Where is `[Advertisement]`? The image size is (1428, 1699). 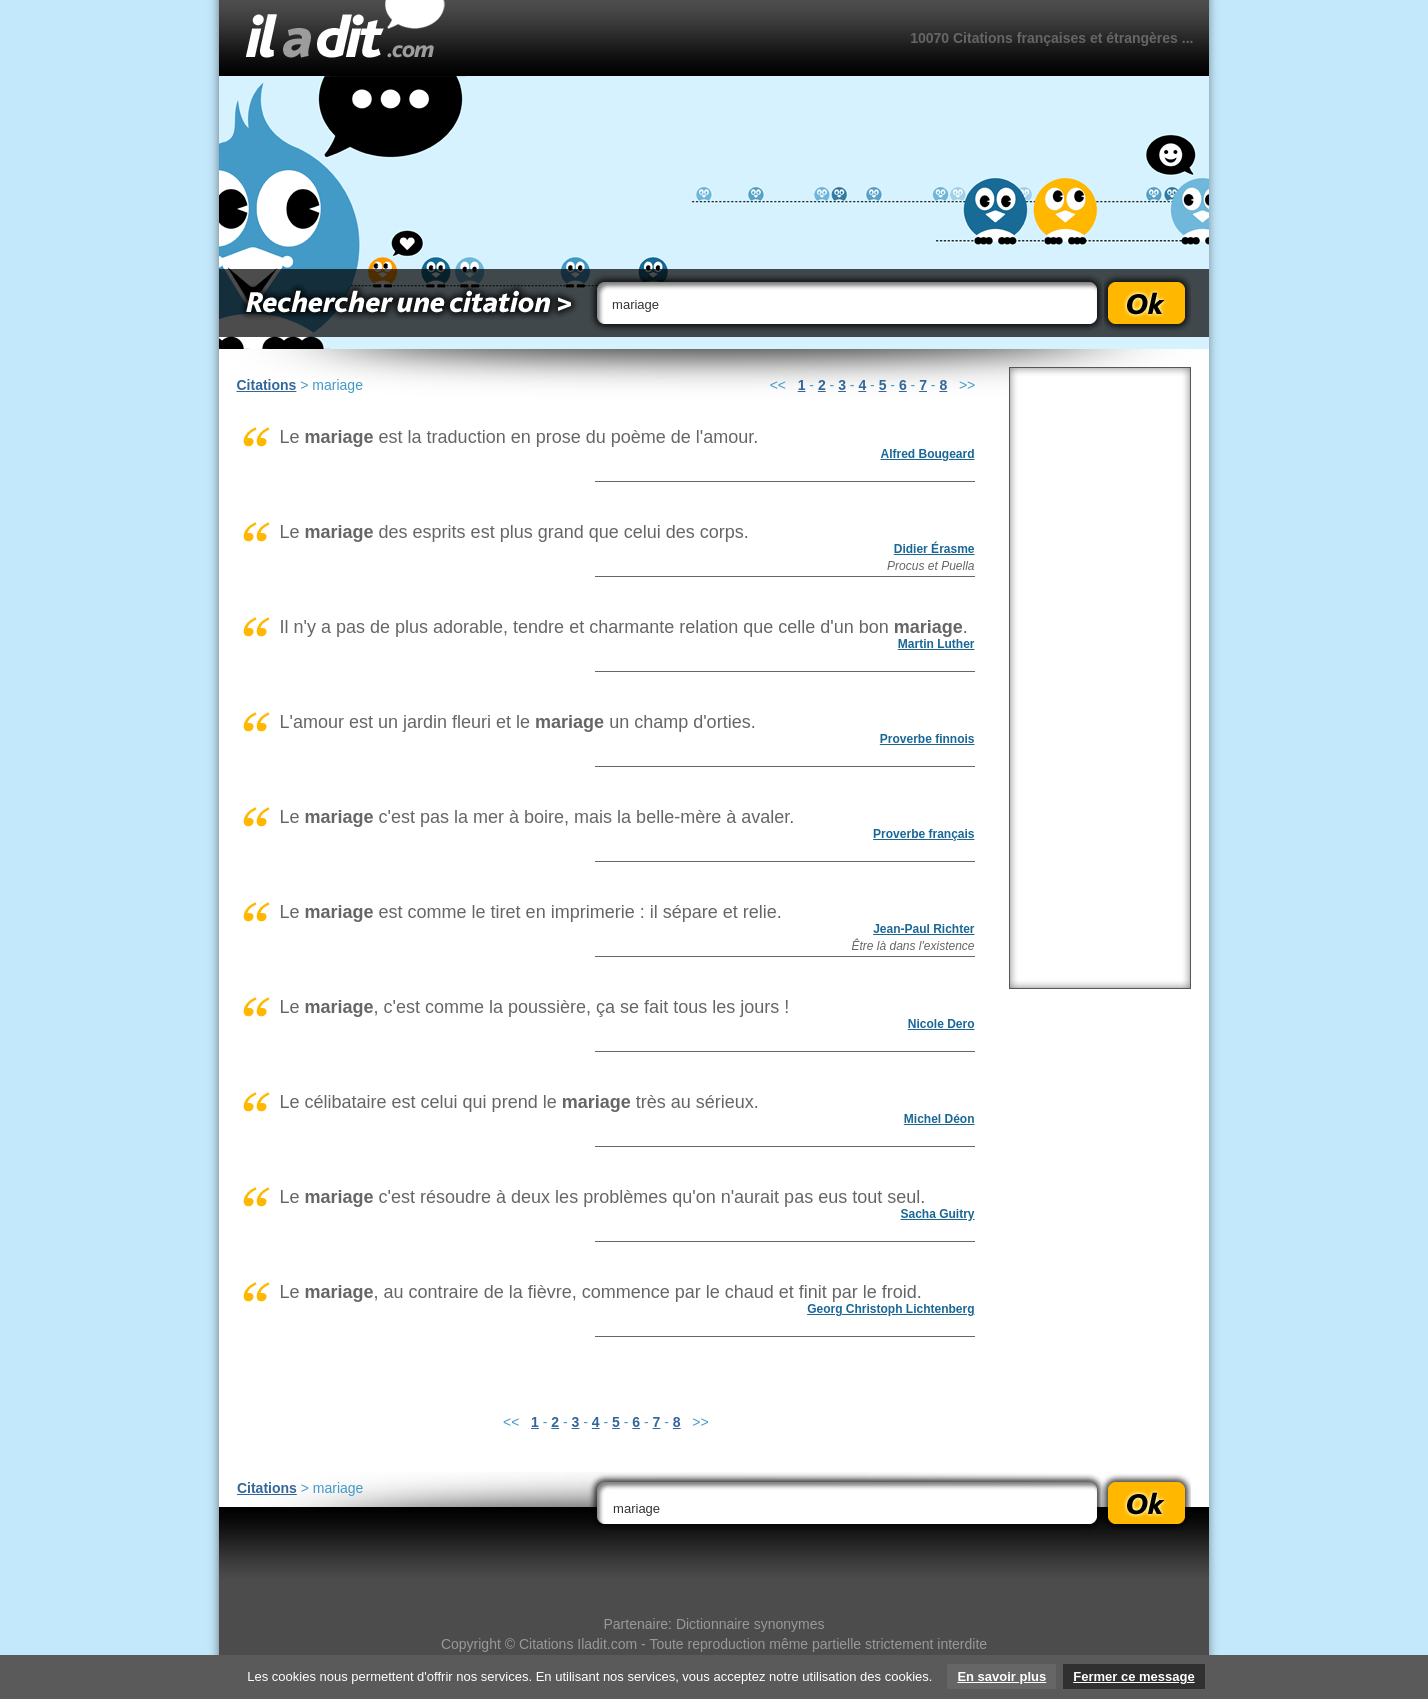 [Advertisement] is located at coordinates (1100, 678).